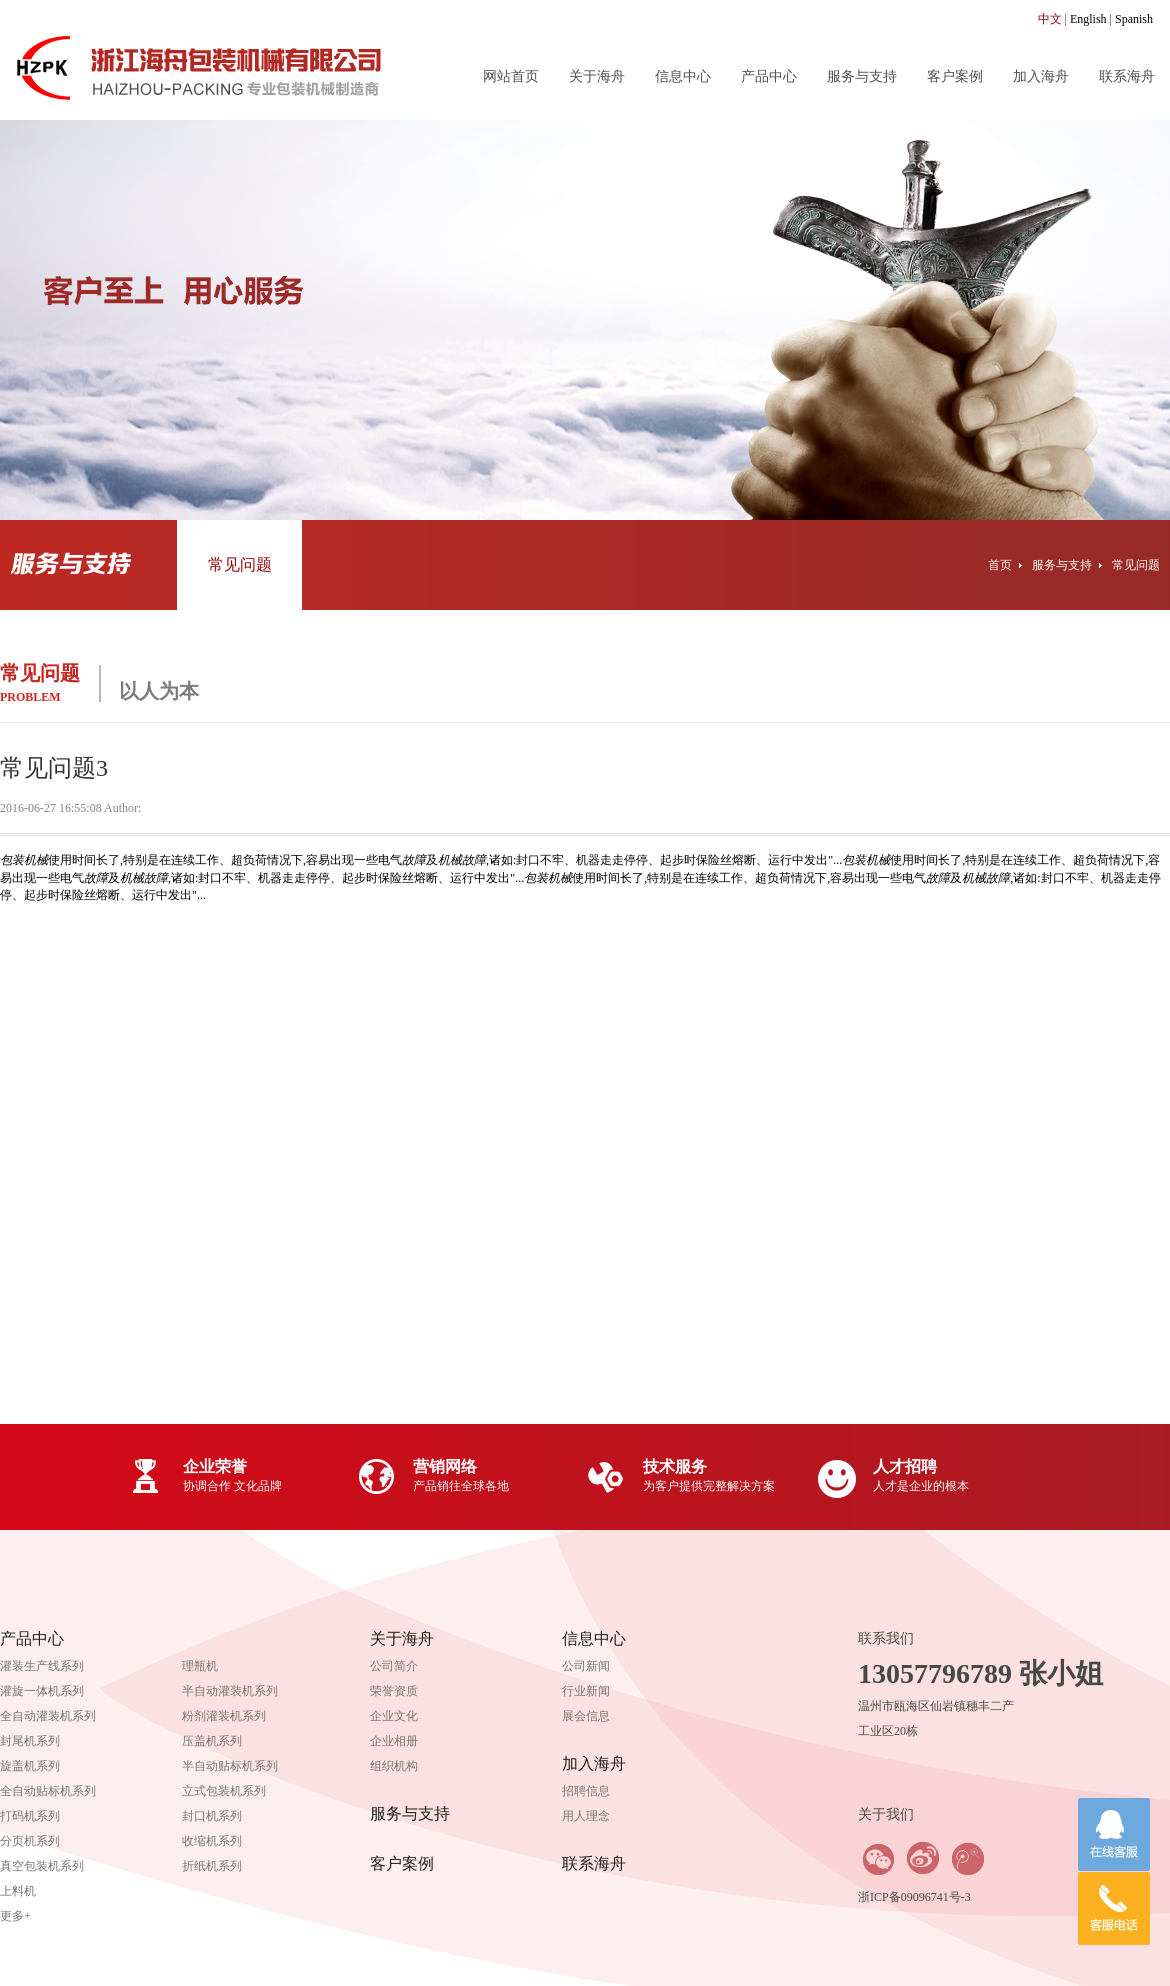 The width and height of the screenshot is (1170, 1986). What do you see at coordinates (30, 1841) in the screenshot?
I see `分页机系列` at bounding box center [30, 1841].